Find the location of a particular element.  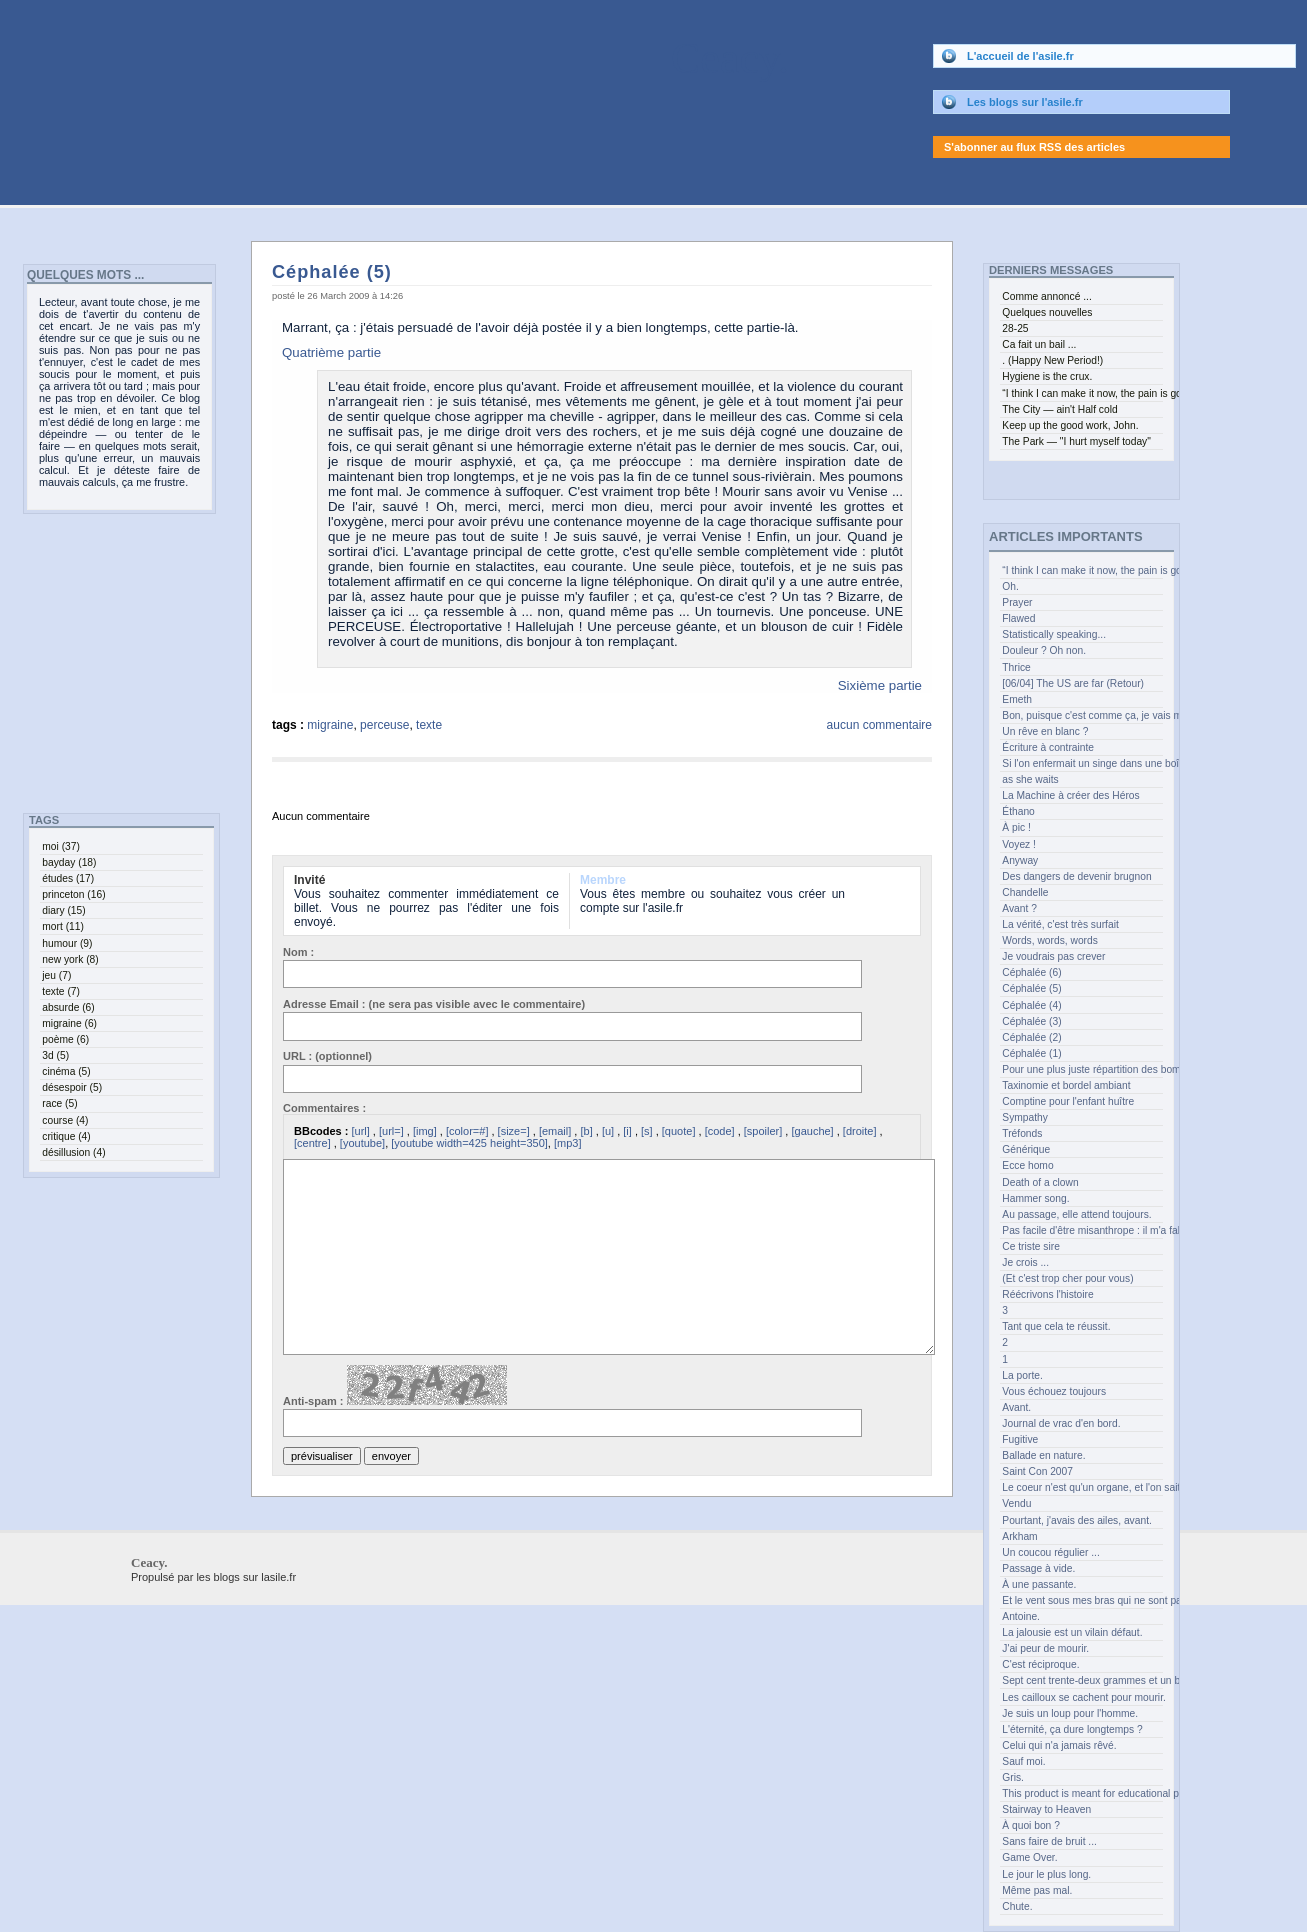

Taxinomie et bordel ambiant is located at coordinates (1066, 1085).